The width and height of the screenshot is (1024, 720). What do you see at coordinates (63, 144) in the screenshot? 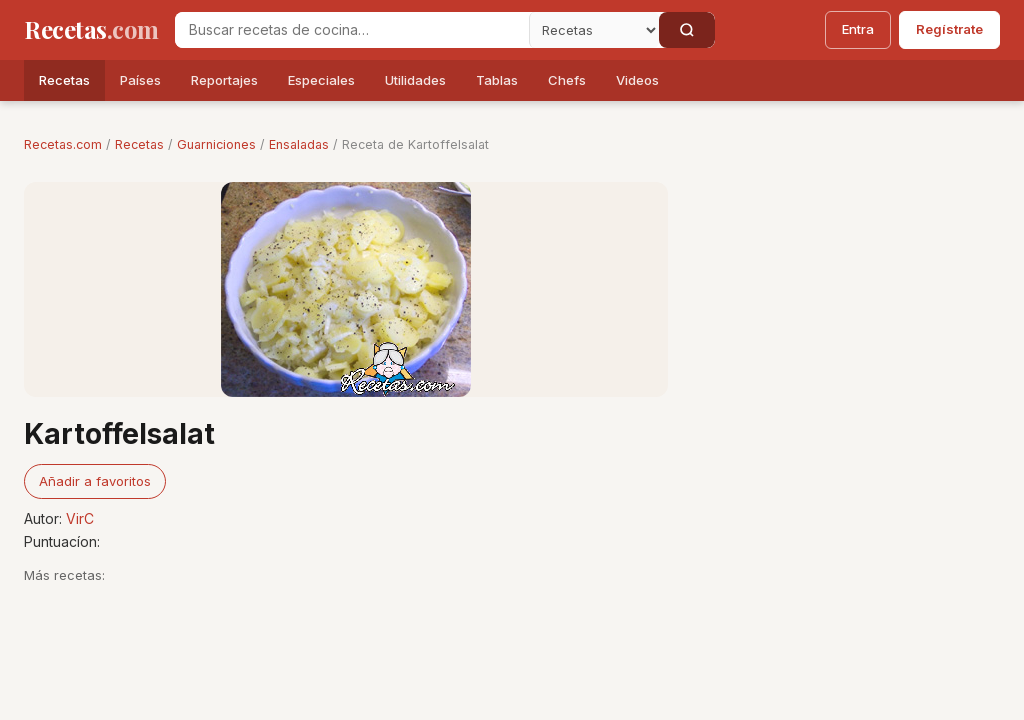
I see `Recetas.com` at bounding box center [63, 144].